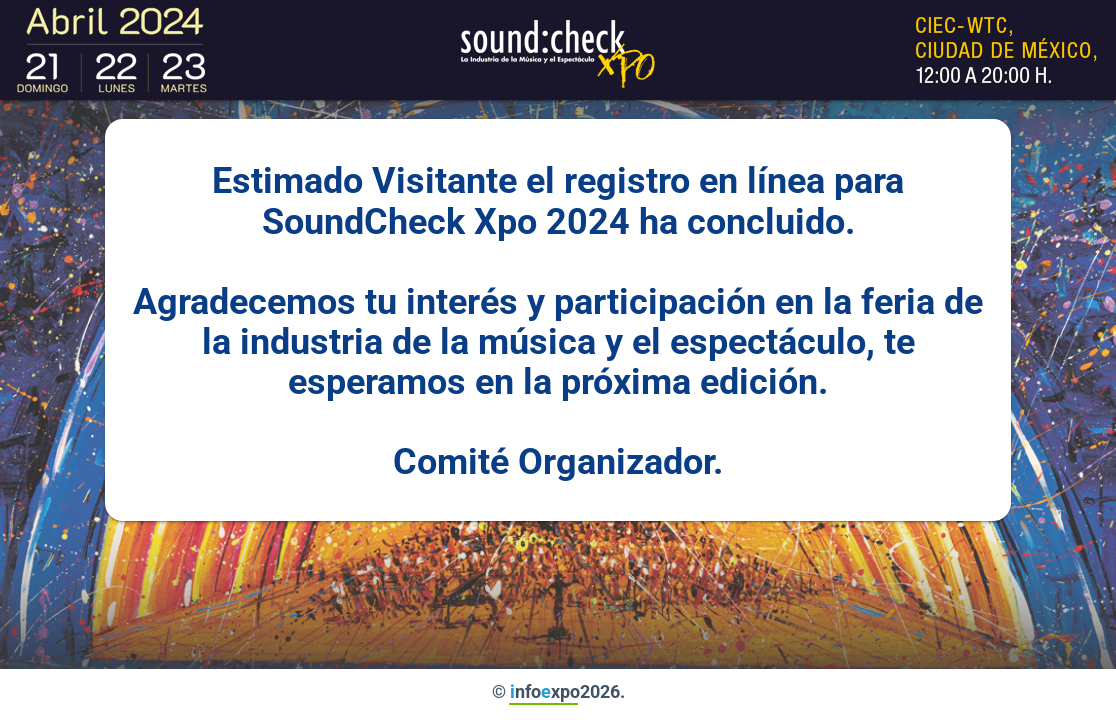  I want to click on © nfoxpo2026., so click(558, 691).